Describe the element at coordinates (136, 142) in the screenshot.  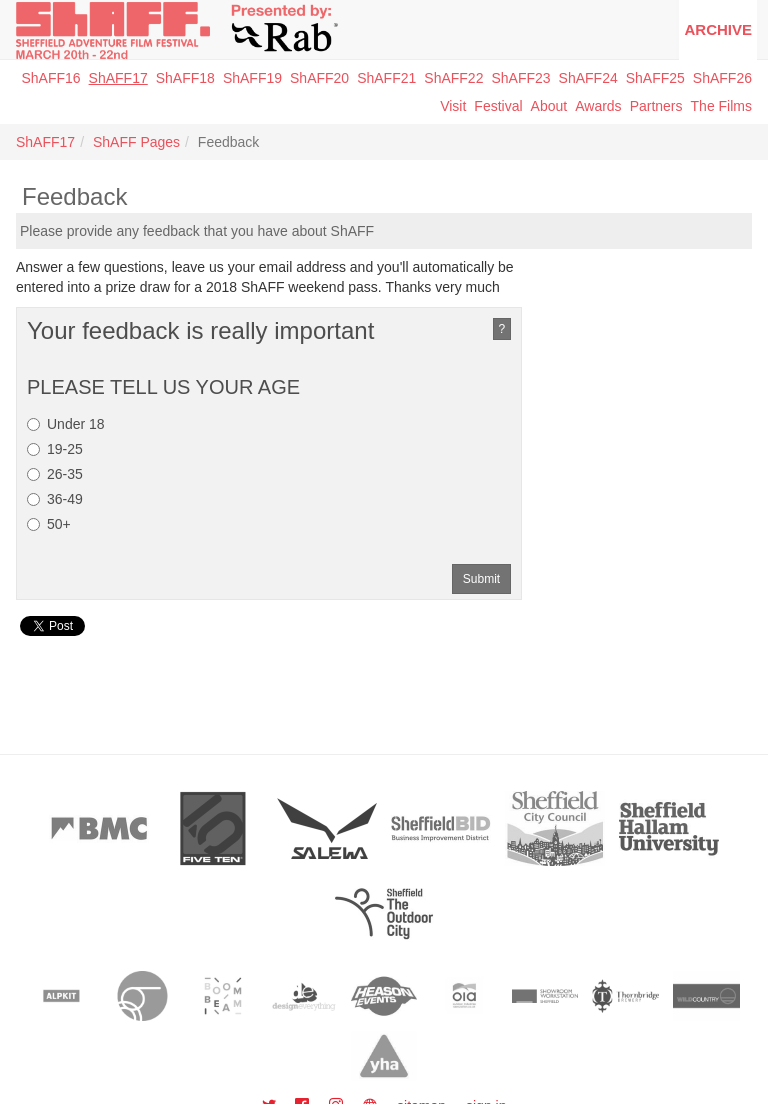
I see `ShAFF Pages` at that location.